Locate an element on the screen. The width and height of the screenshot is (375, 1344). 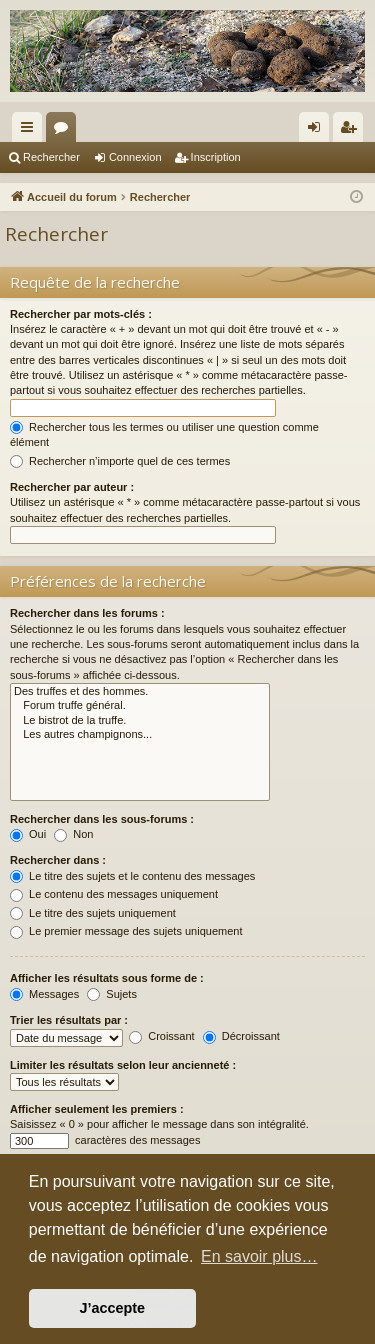
Forum truffe général. is located at coordinates (140, 706).